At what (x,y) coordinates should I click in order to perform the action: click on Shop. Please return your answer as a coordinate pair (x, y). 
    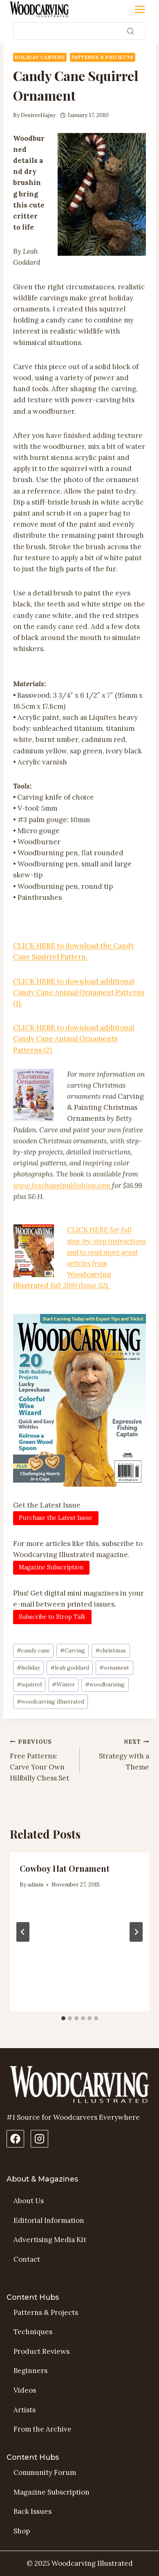
    Looking at the image, I should click on (21, 2530).